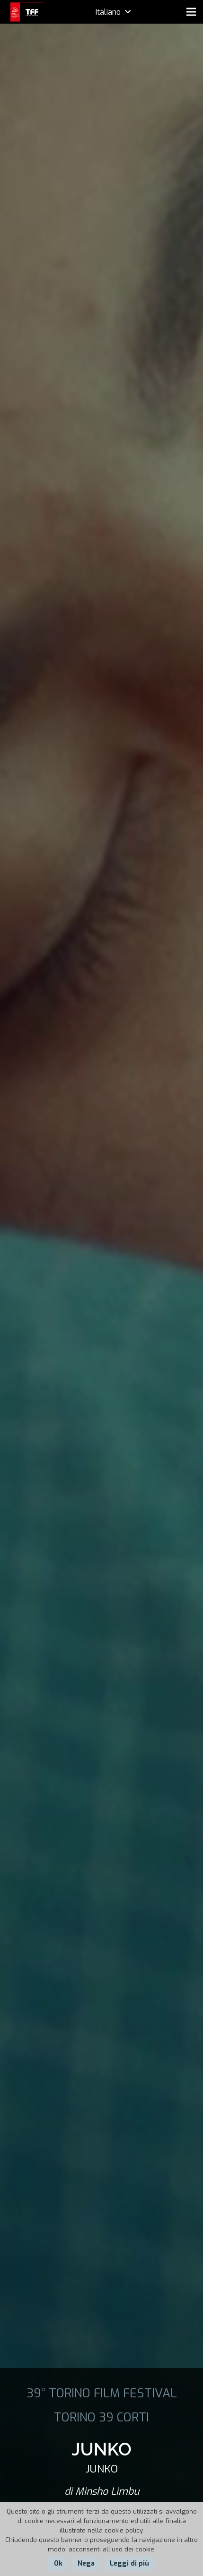 The height and width of the screenshot is (2576, 203). I want to click on Ok, so click(58, 2563).